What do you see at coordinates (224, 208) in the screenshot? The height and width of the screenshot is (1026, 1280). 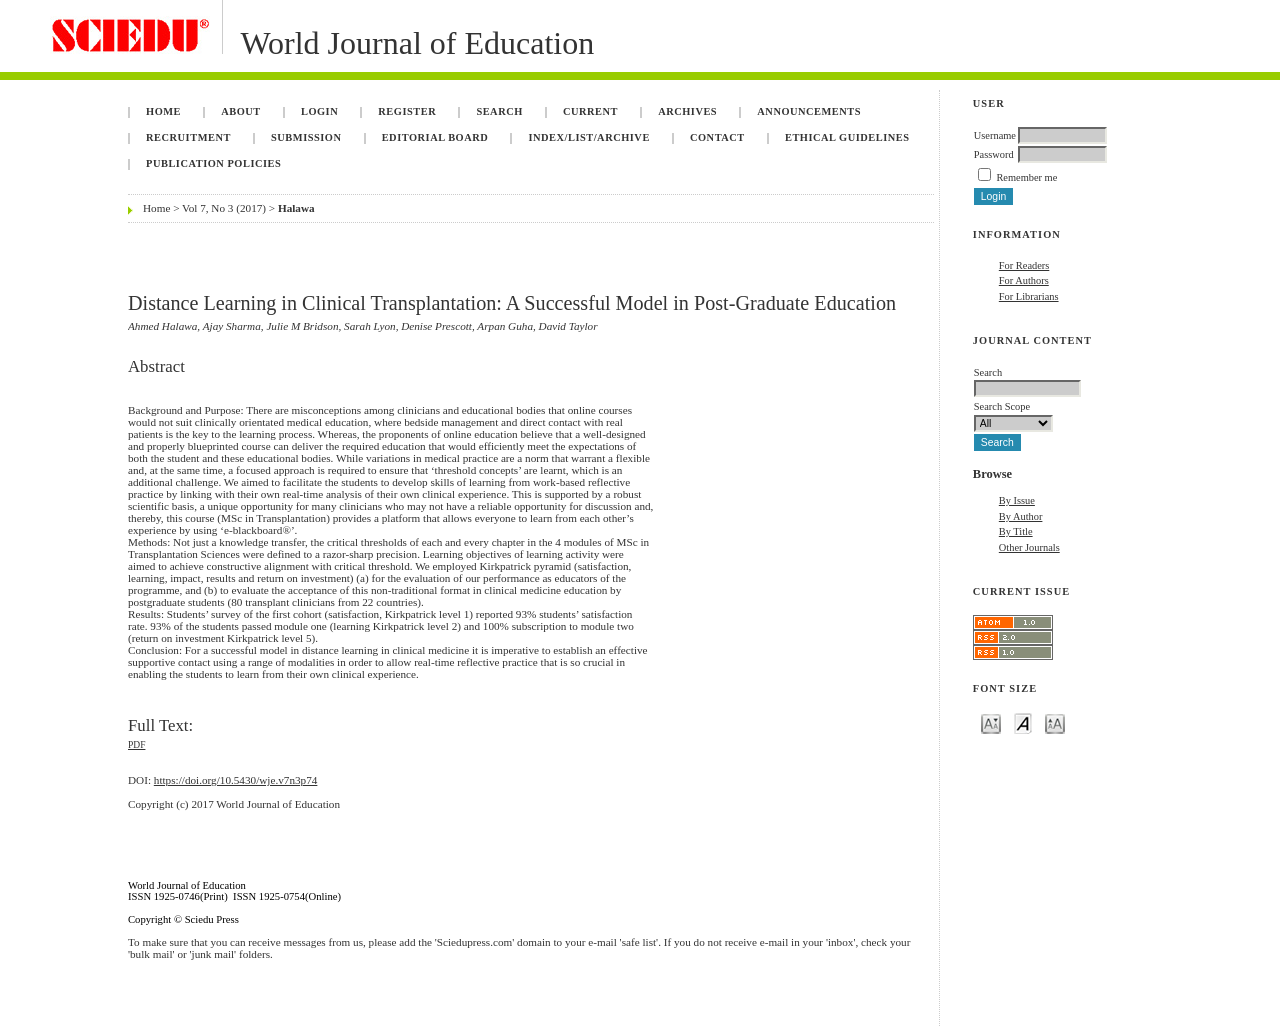 I see `Vol 7, No 3 (2017)` at bounding box center [224, 208].